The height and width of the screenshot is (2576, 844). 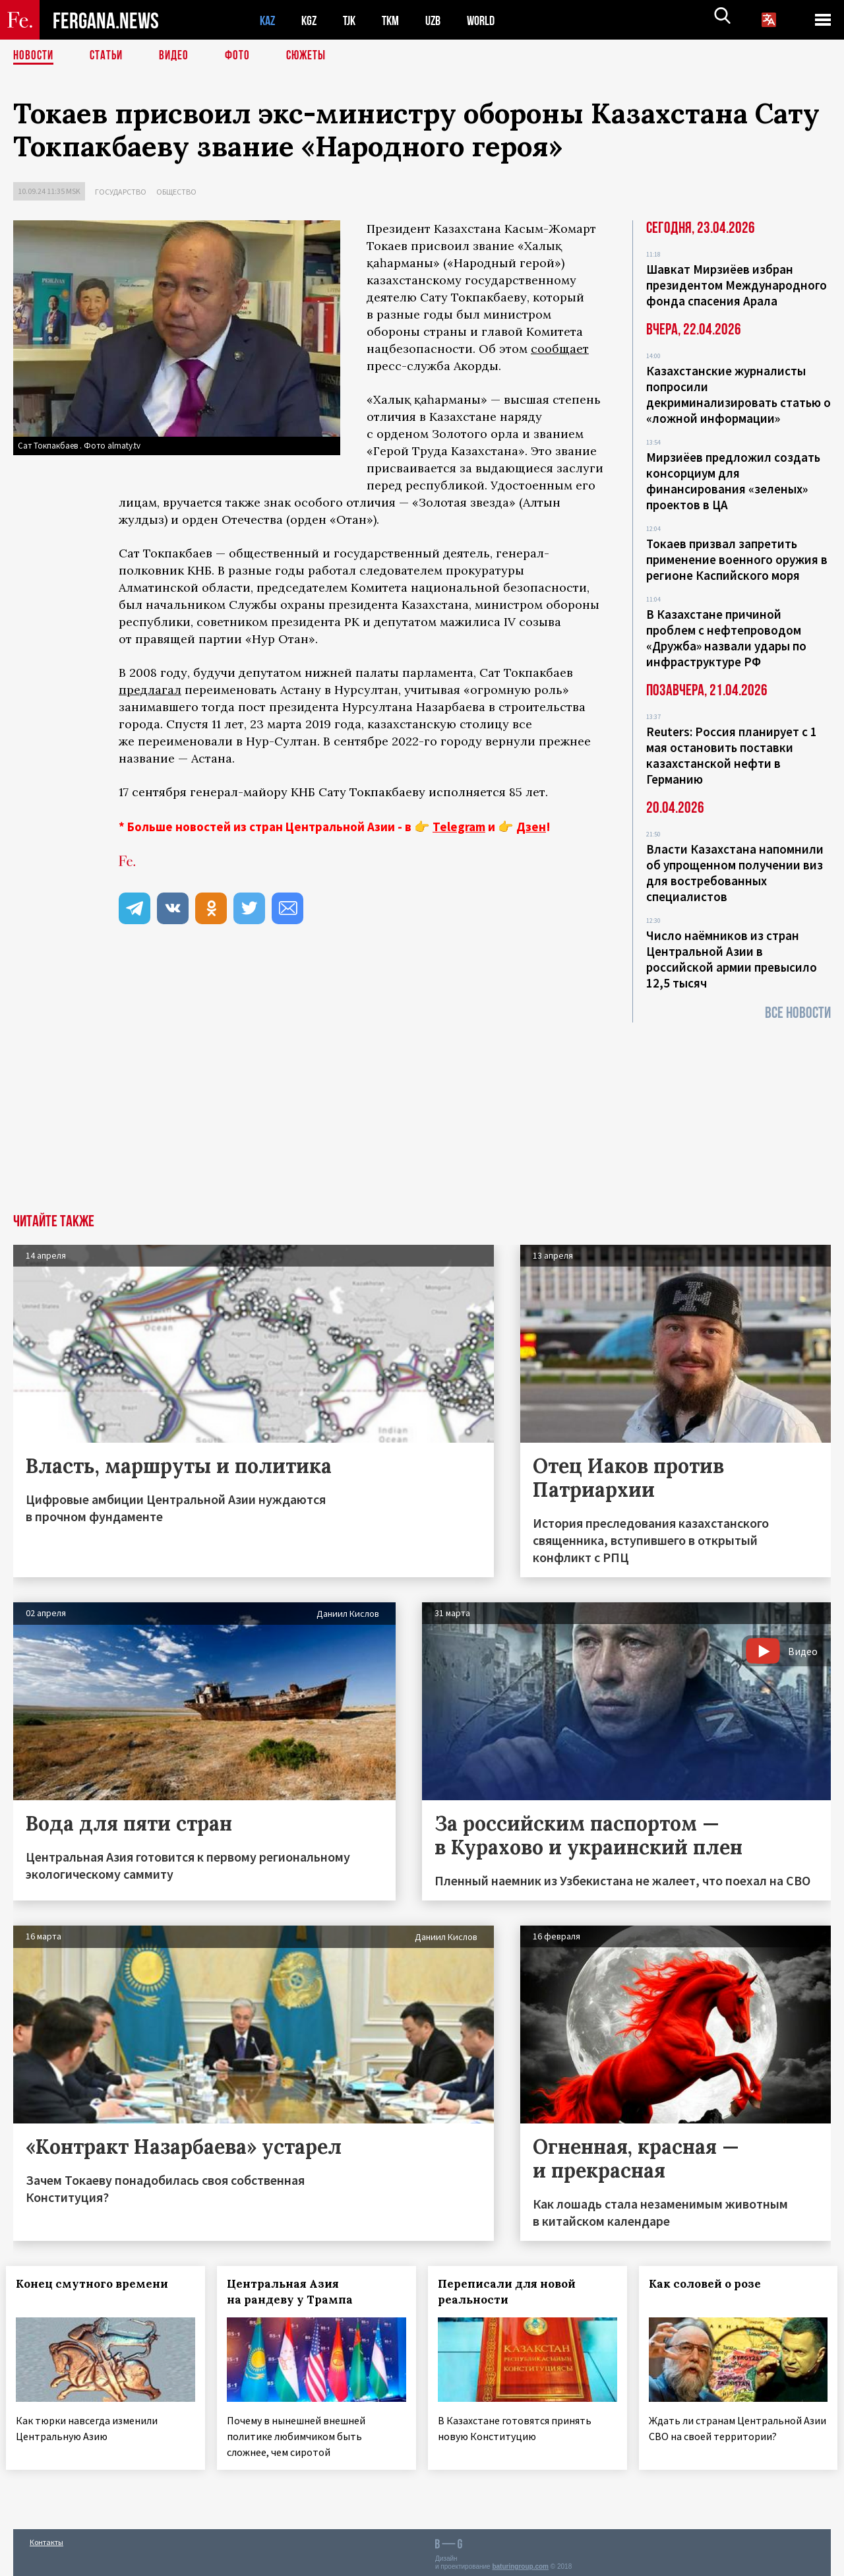 I want to click on Дзен, so click(x=531, y=826).